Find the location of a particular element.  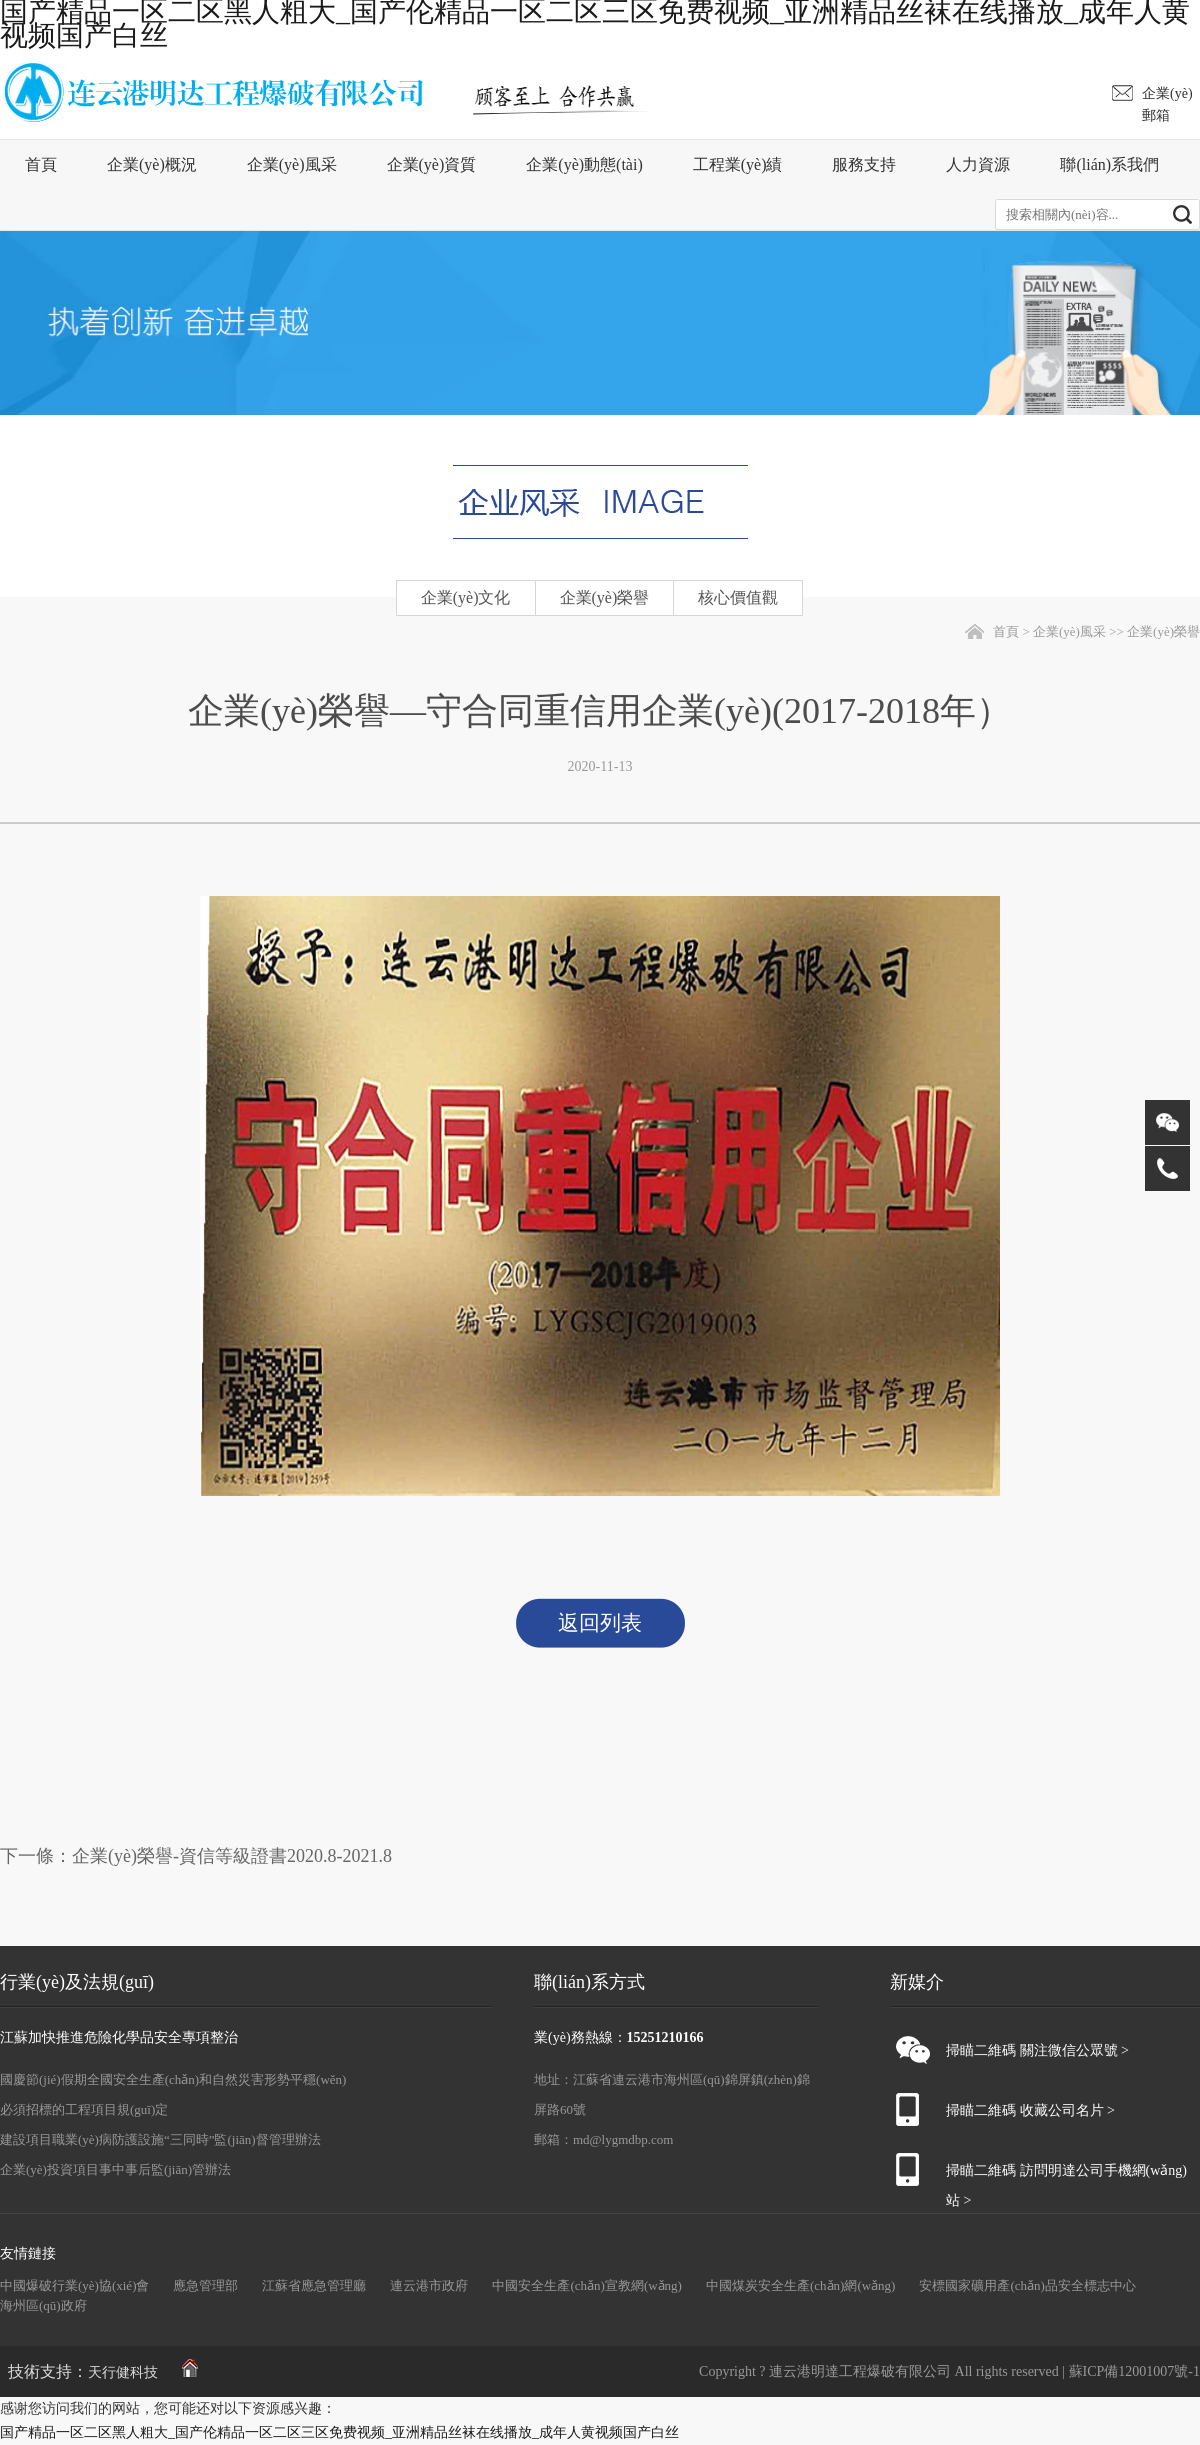

中國煤炭安全生產(chǎn)網(wǎng) is located at coordinates (800, 2285).